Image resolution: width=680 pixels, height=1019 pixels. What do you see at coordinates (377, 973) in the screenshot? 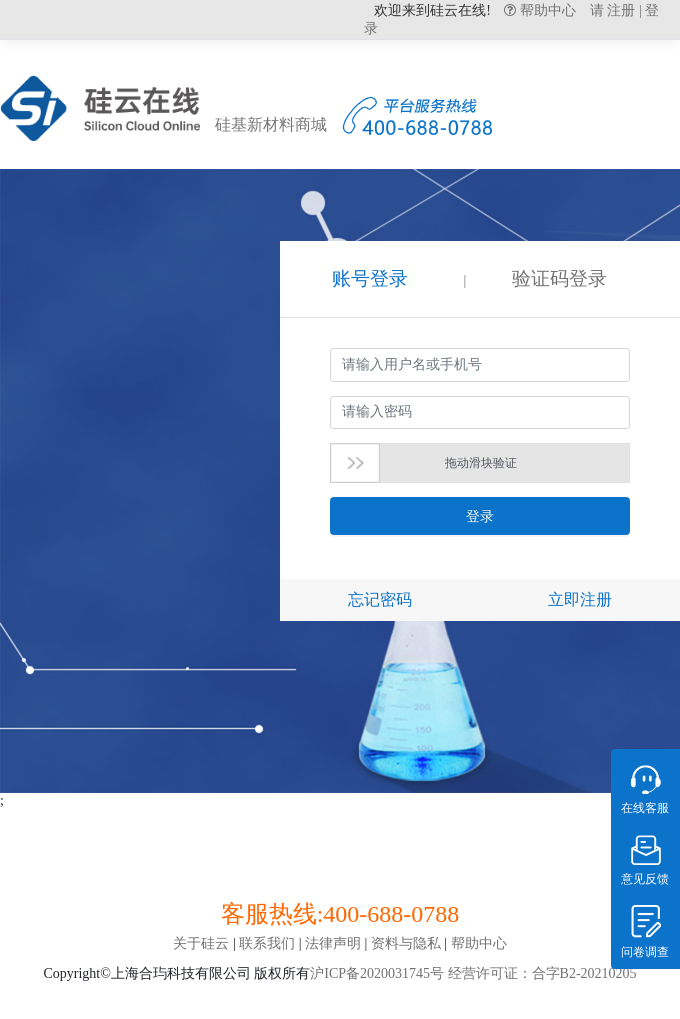
I see `沪ICP备2020031745号` at bounding box center [377, 973].